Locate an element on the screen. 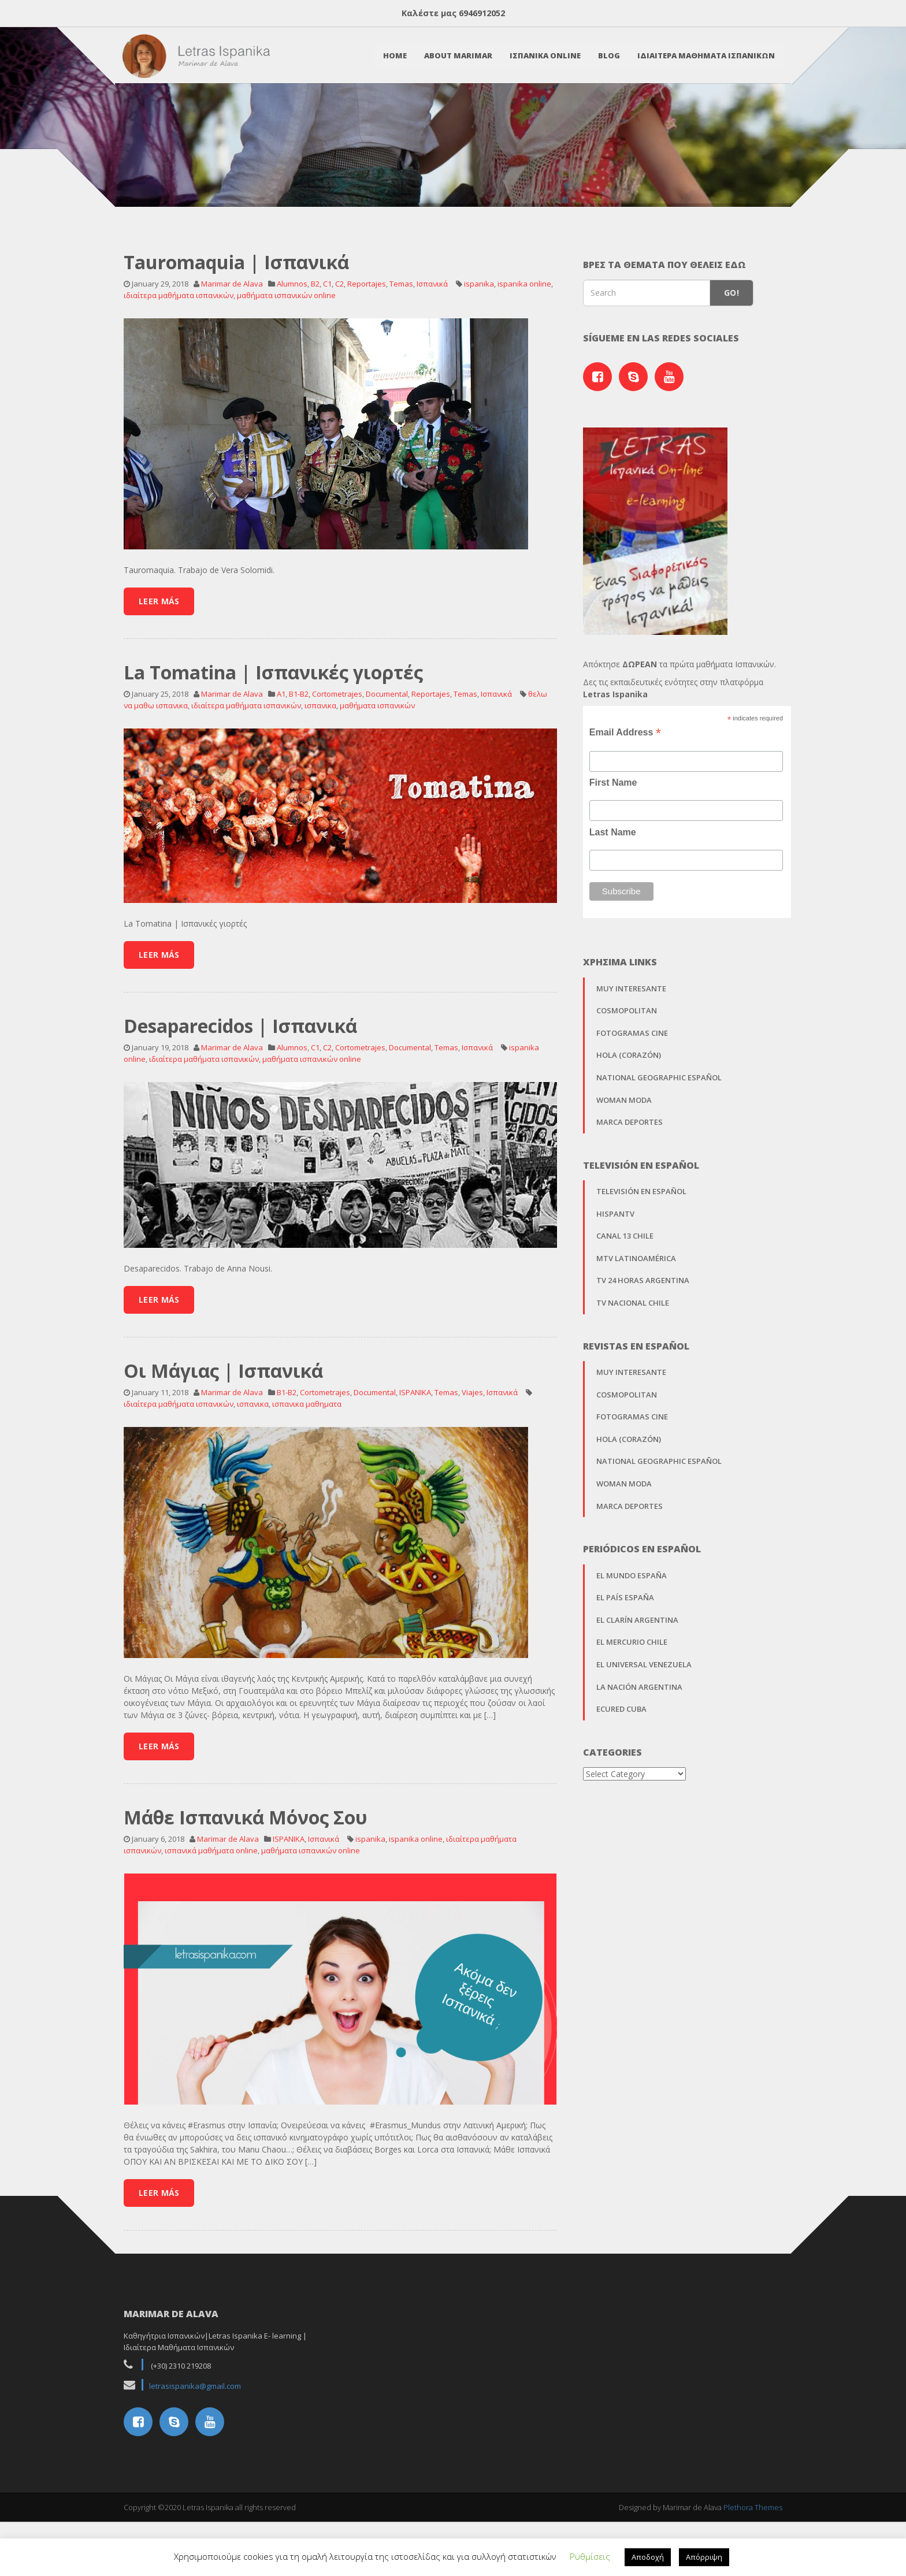 This screenshot has width=906, height=2576. Hola (Corazón) is located at coordinates (628, 1126).